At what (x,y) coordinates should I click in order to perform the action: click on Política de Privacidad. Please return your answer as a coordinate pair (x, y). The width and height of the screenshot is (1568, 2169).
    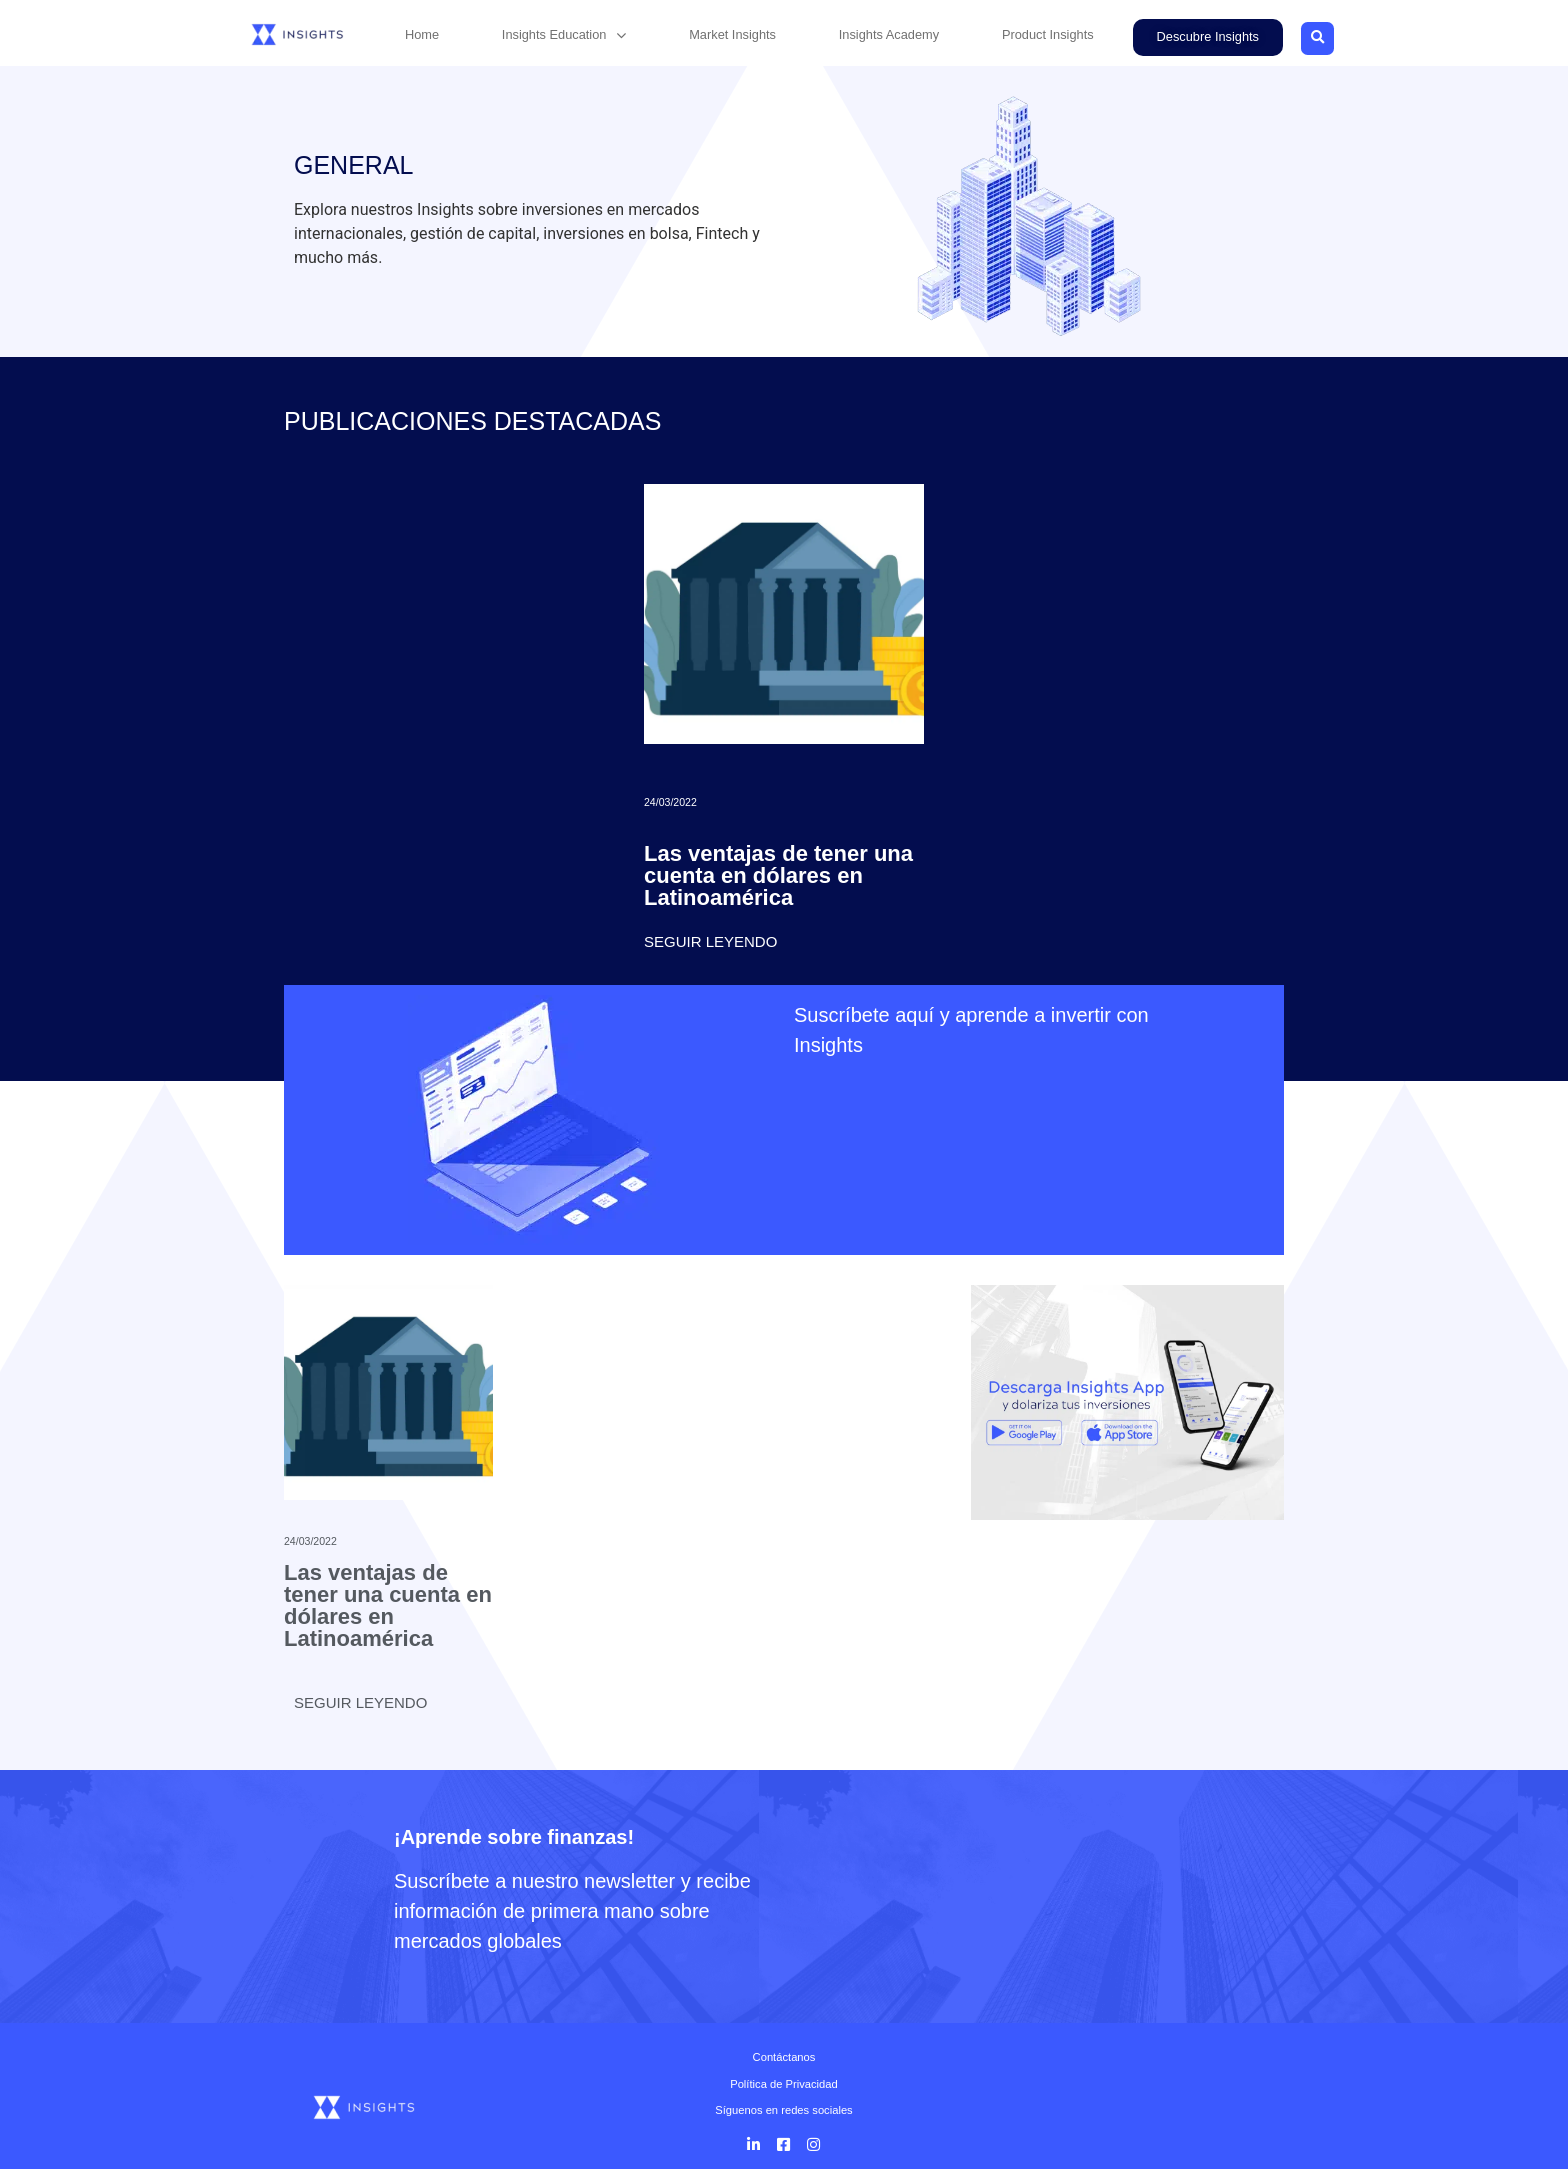
    Looking at the image, I should click on (784, 2084).